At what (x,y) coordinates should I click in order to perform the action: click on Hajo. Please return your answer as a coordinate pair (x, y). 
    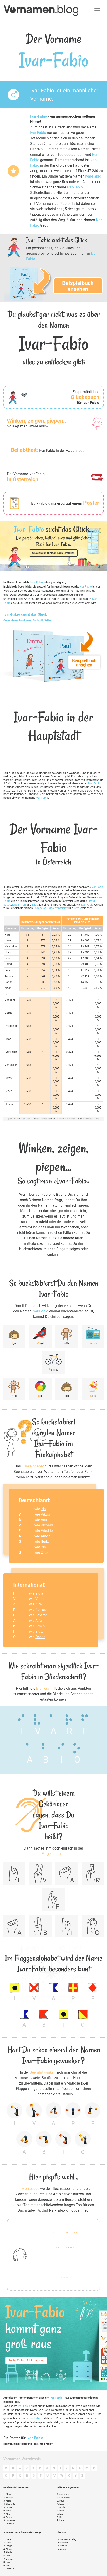
    Looking at the image, I should click on (6, 2562).